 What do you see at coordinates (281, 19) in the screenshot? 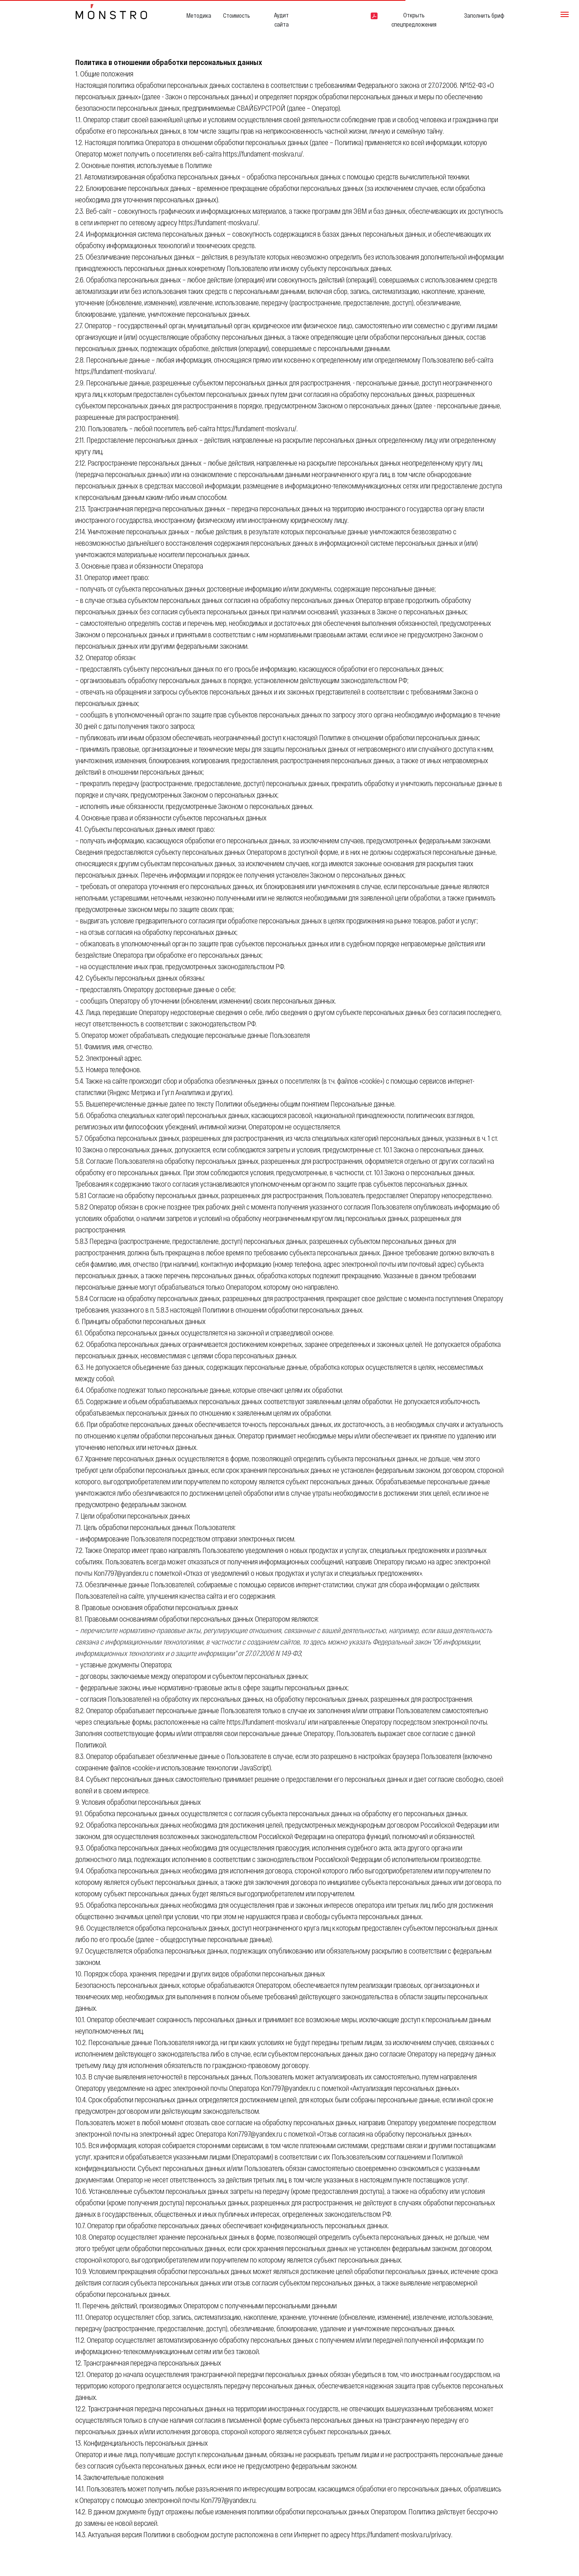
I see `Аудит сайта` at bounding box center [281, 19].